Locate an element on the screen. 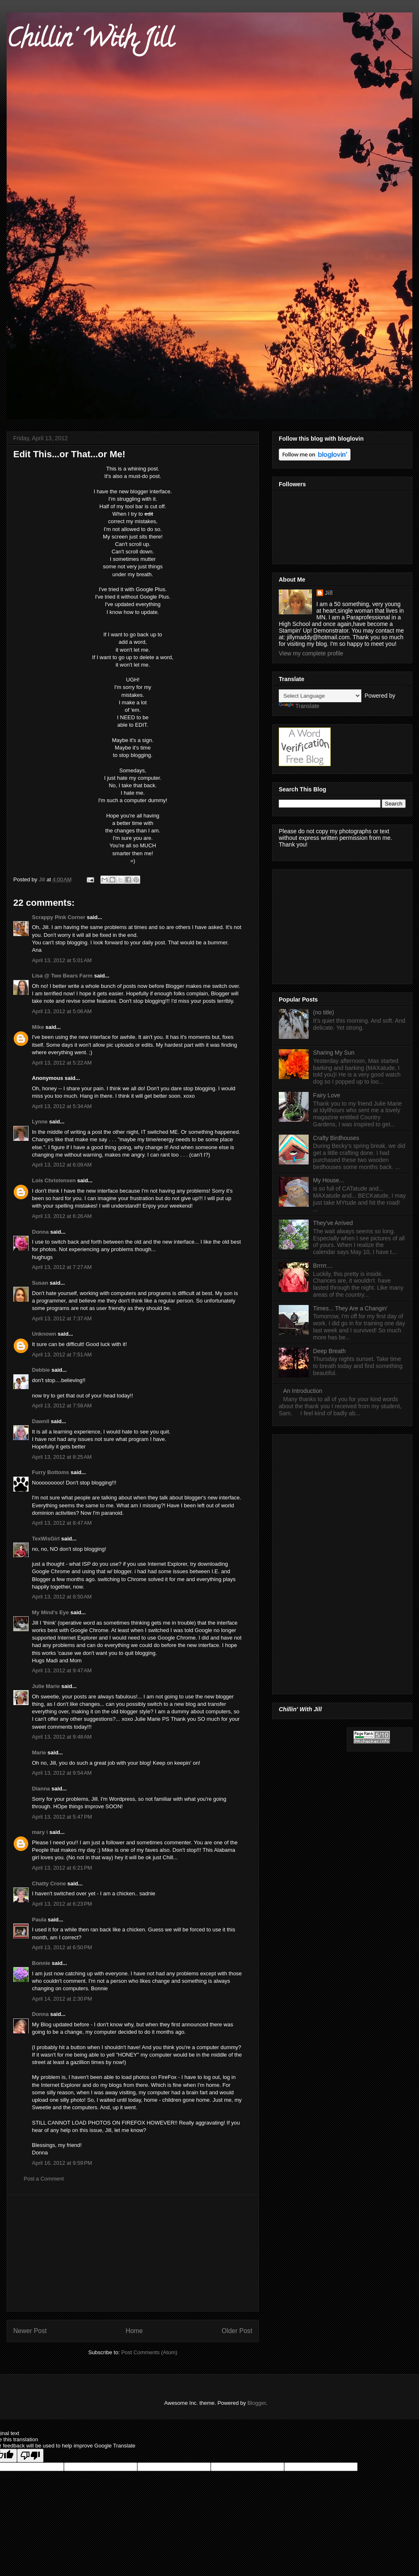 Image resolution: width=419 pixels, height=2576 pixels. Times... They Are a Changin' is located at coordinates (350, 1308).